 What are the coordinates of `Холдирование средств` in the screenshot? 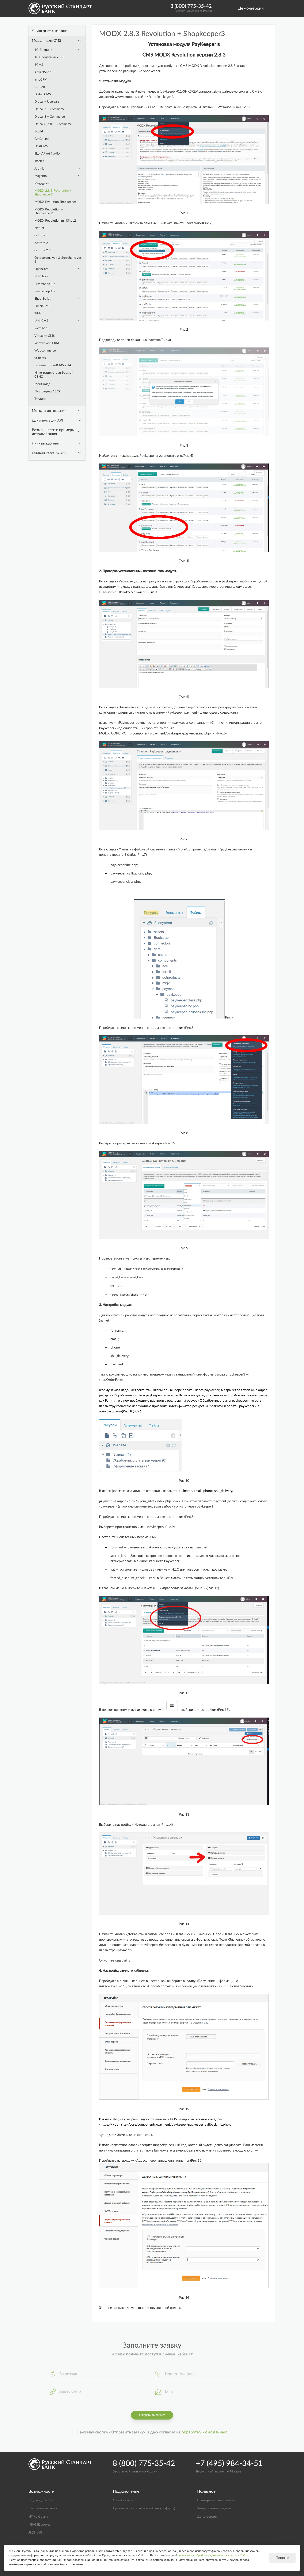 It's located at (214, 2508).